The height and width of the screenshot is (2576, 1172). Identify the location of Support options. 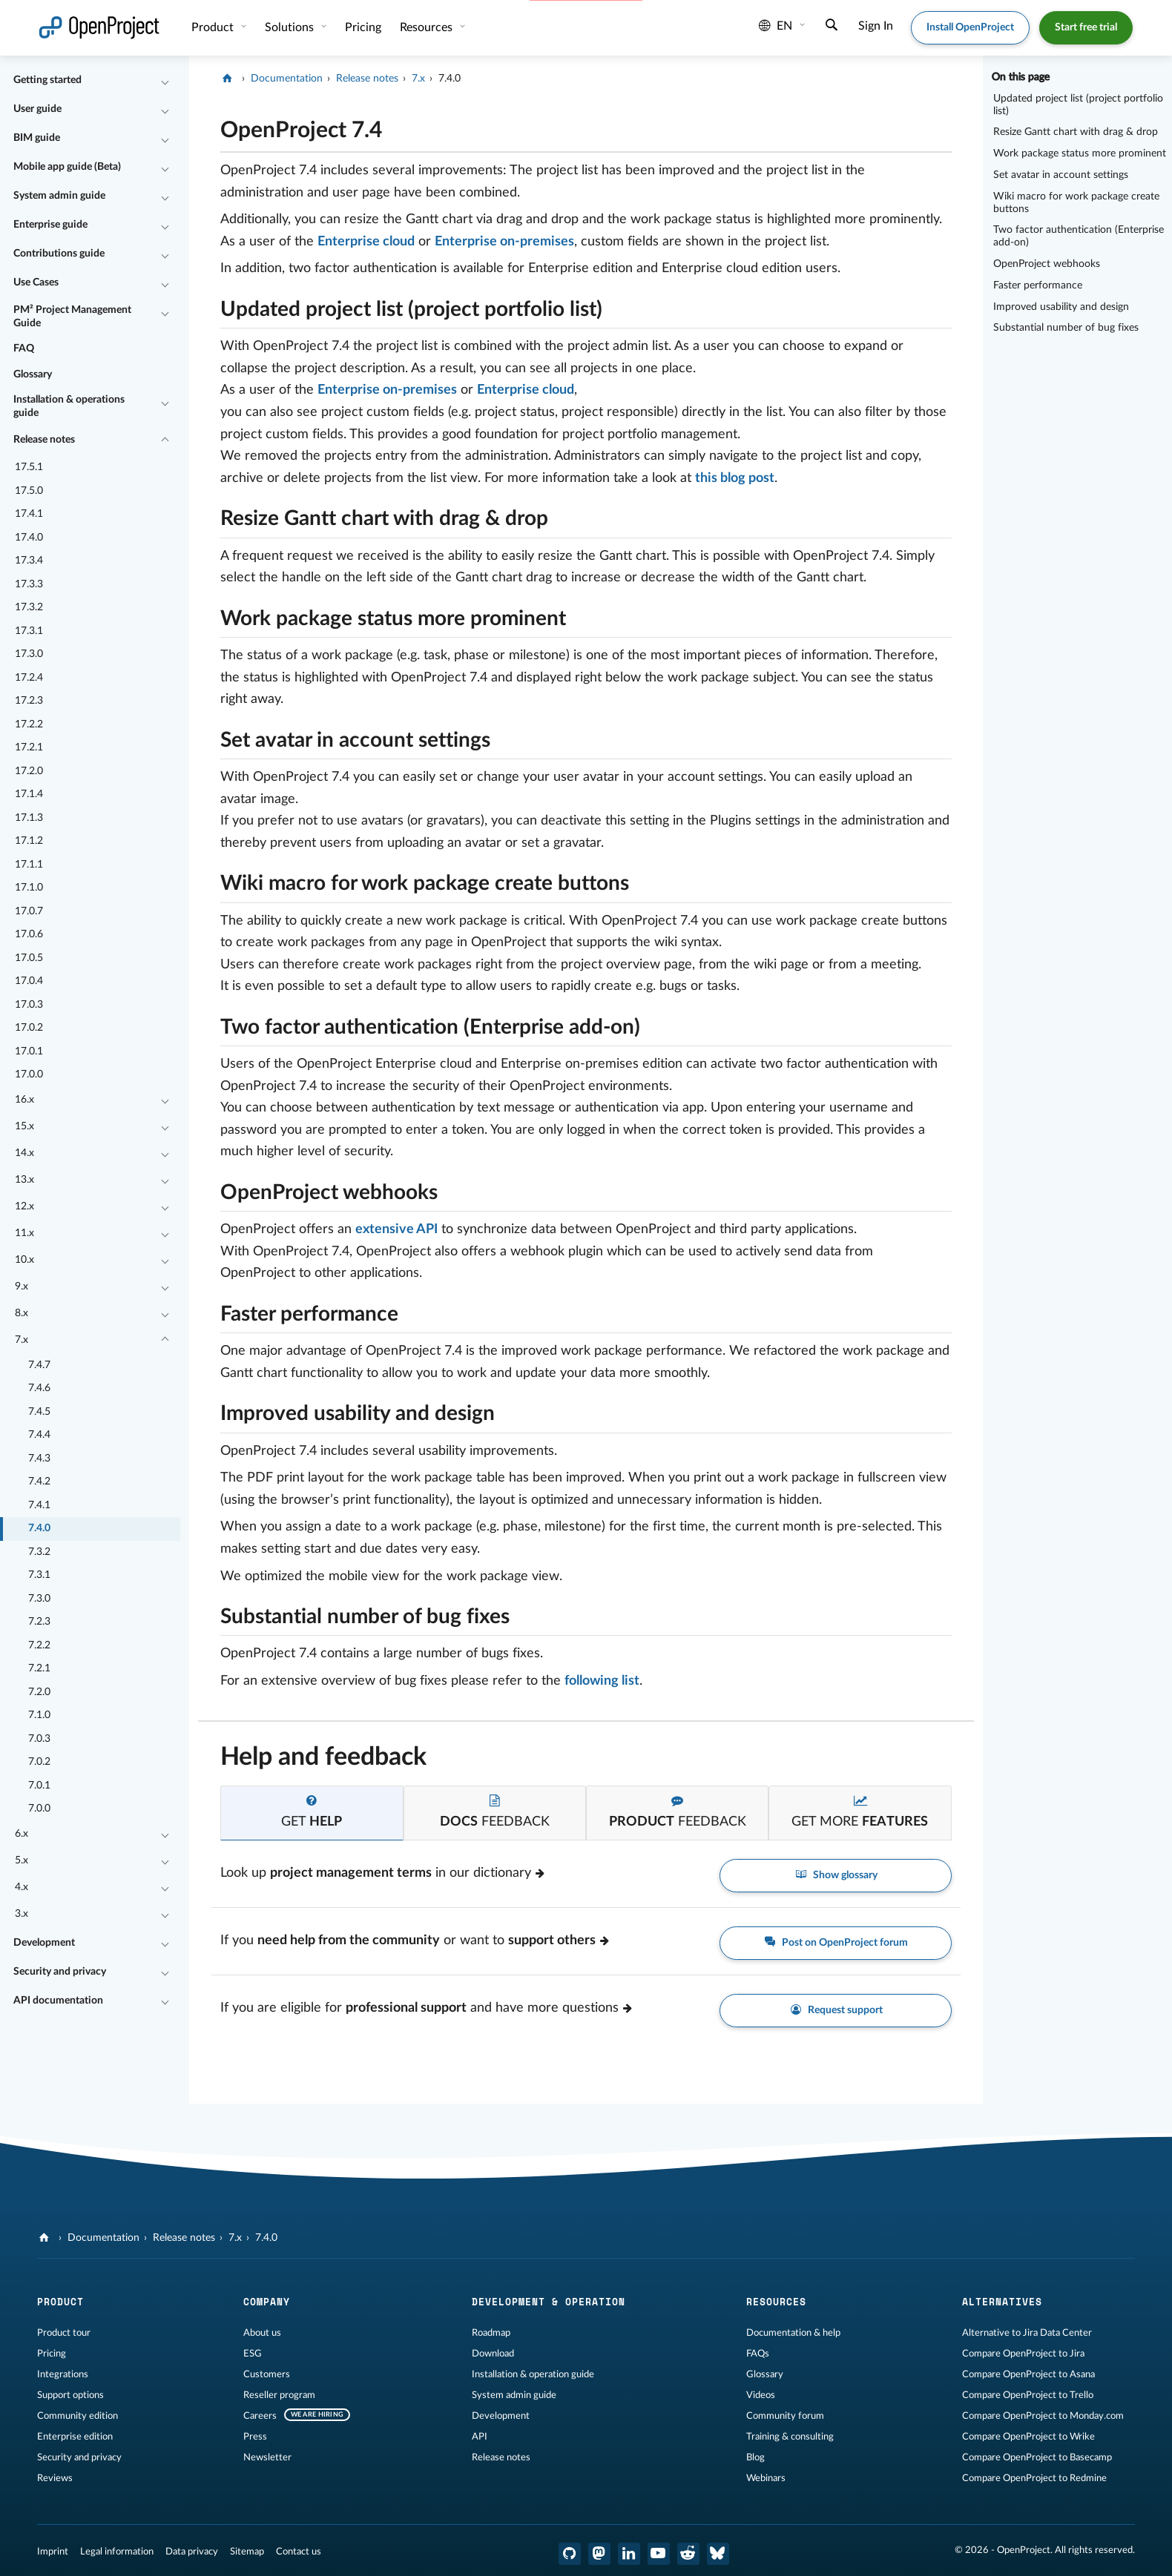
(70, 2395).